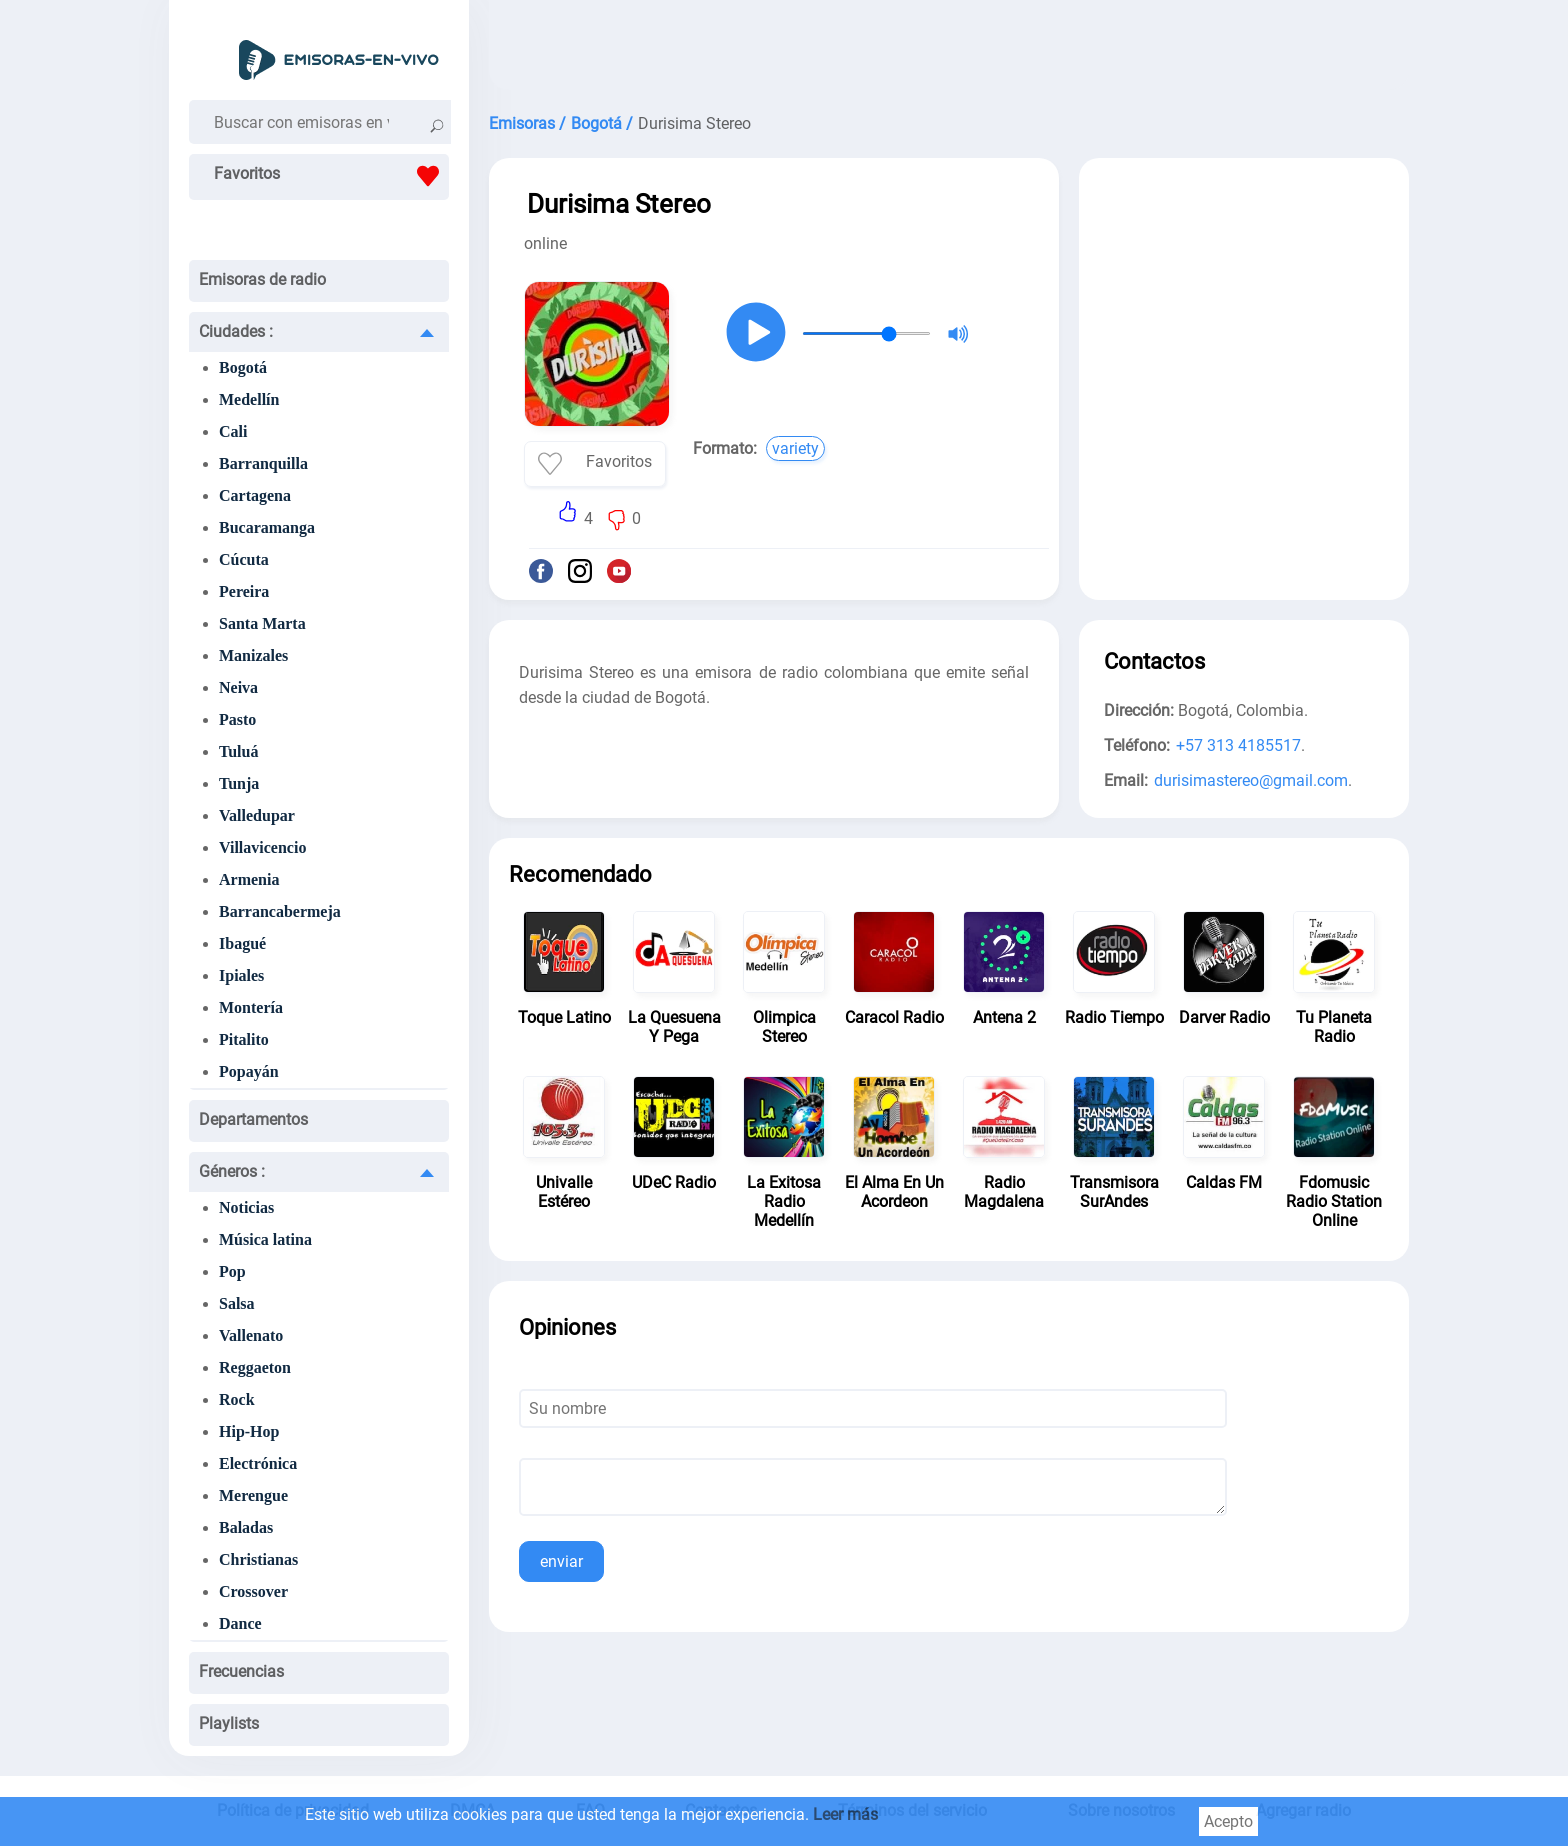 The height and width of the screenshot is (1846, 1568). Describe the element at coordinates (267, 527) in the screenshot. I see `Bucaramanga` at that location.